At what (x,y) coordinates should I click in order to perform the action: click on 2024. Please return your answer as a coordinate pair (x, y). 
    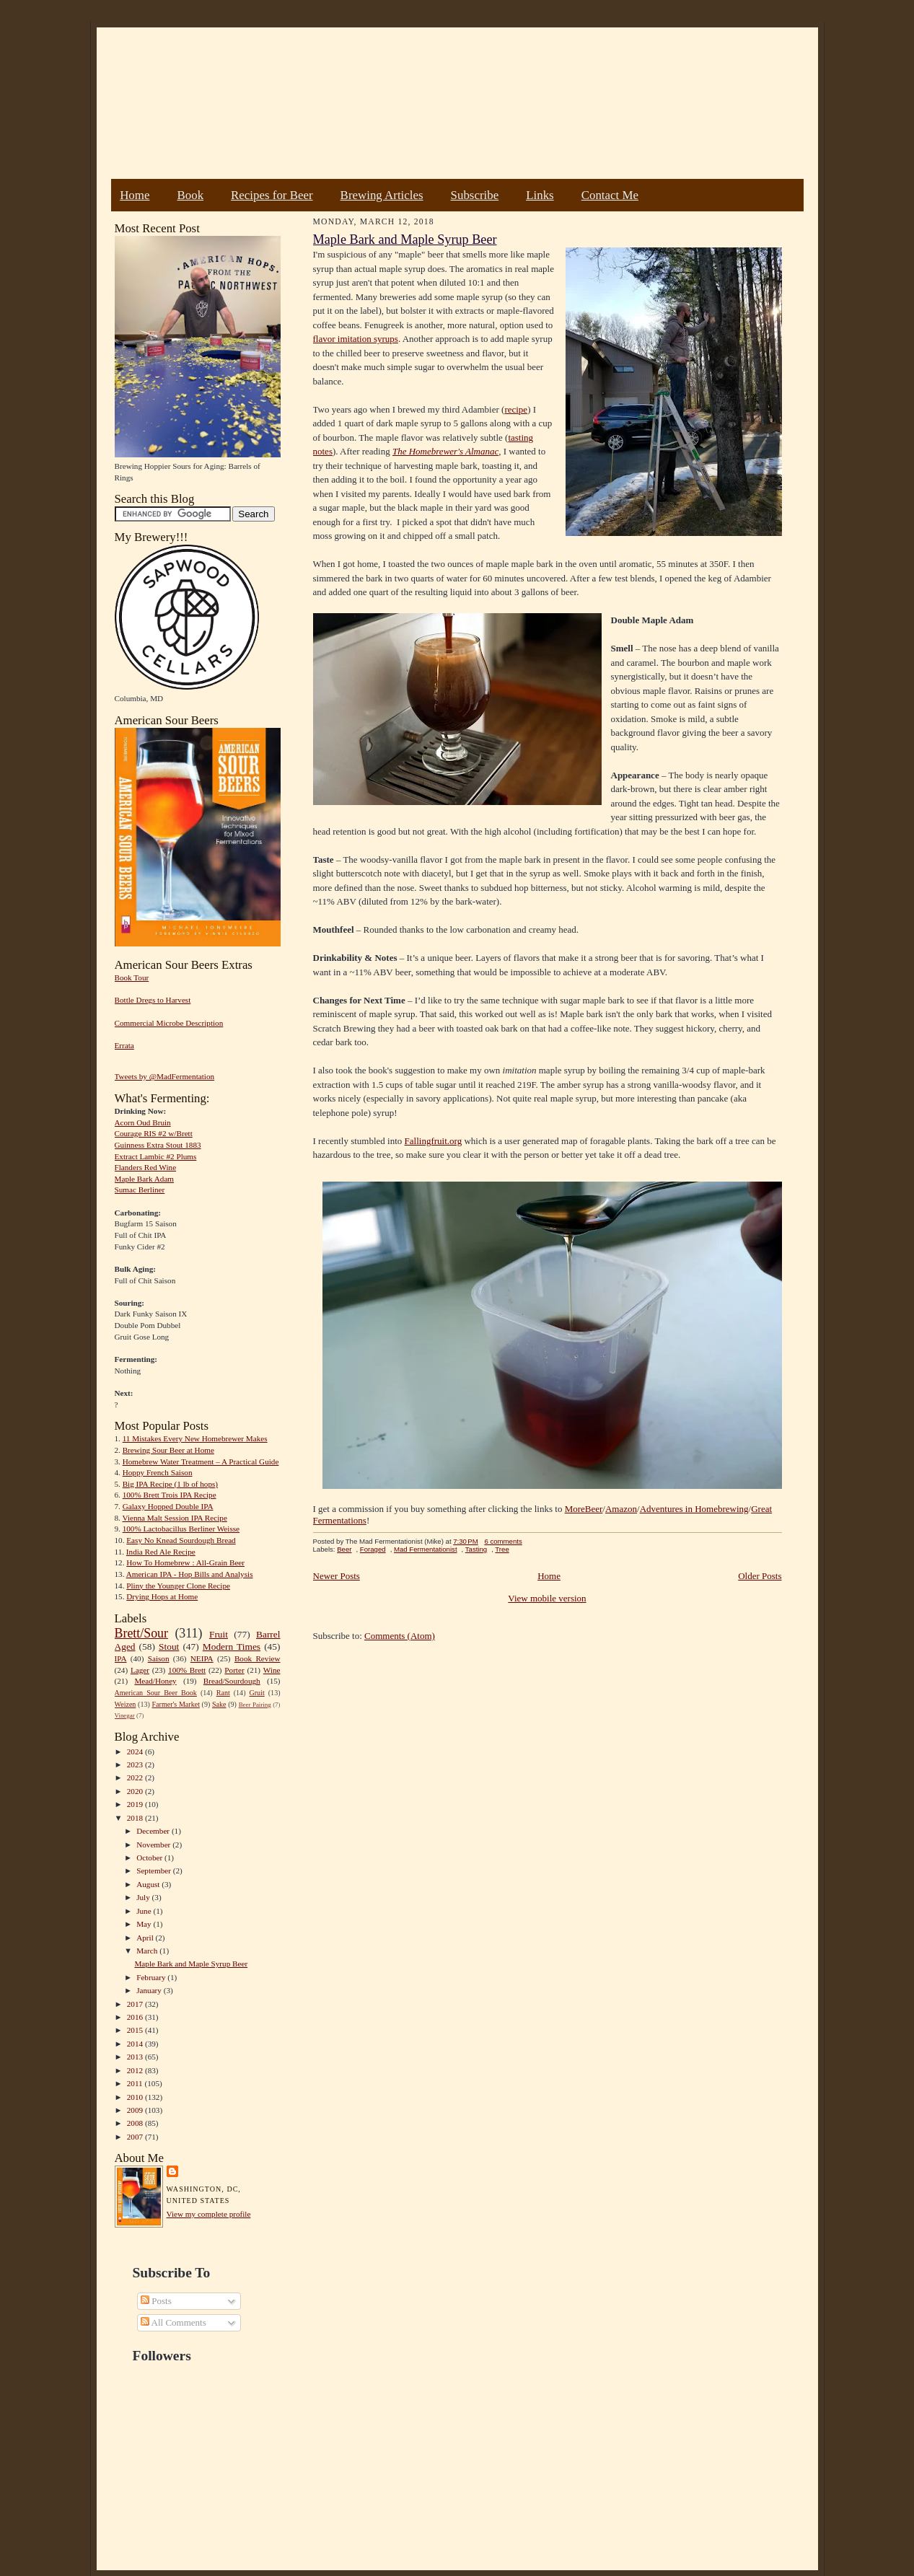
    Looking at the image, I should click on (136, 1751).